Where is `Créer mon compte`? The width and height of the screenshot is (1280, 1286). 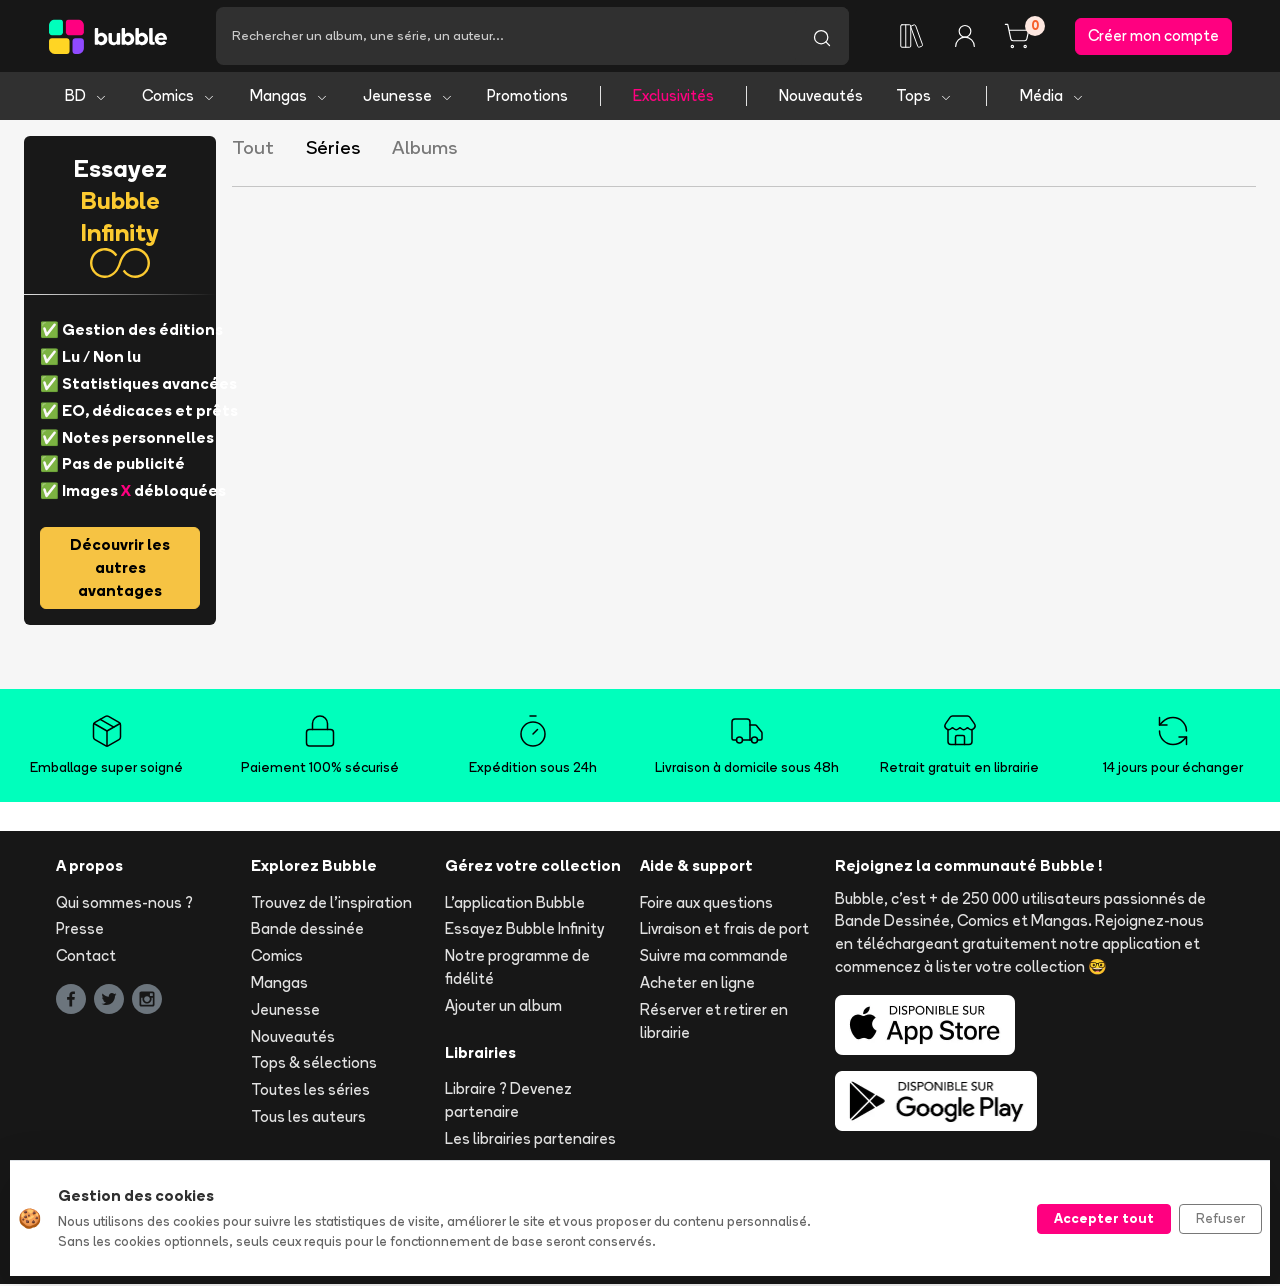
Créer mon compte is located at coordinates (1153, 36).